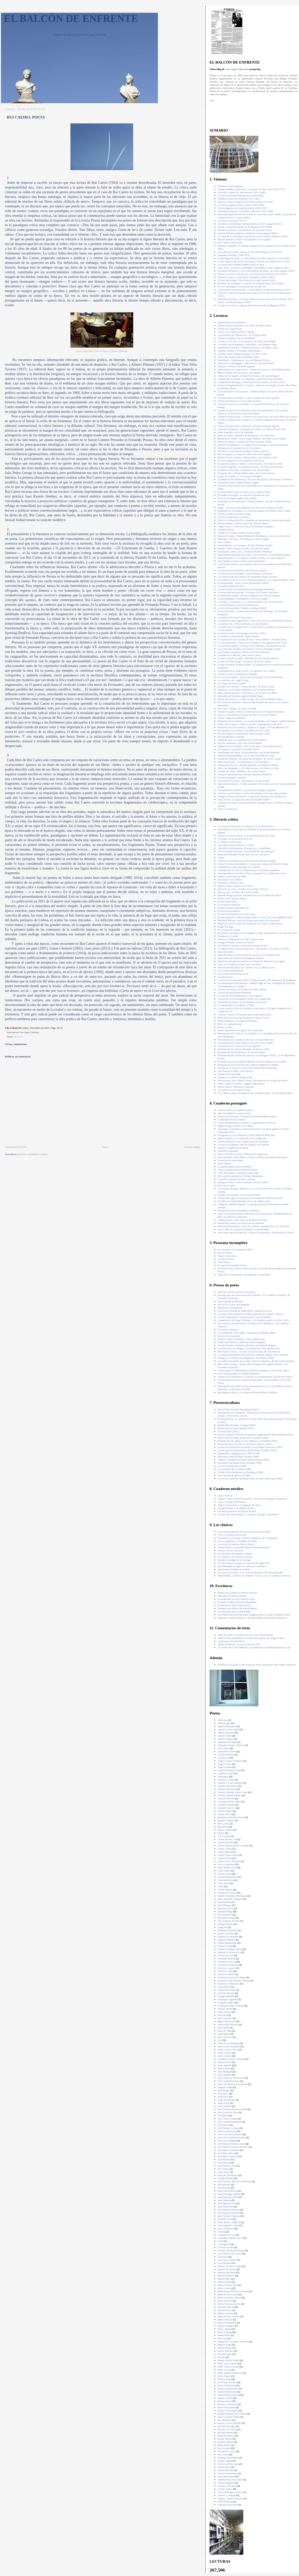  What do you see at coordinates (230, 1745) in the screenshot?
I see `Alejandro Duque Amusco` at bounding box center [230, 1745].